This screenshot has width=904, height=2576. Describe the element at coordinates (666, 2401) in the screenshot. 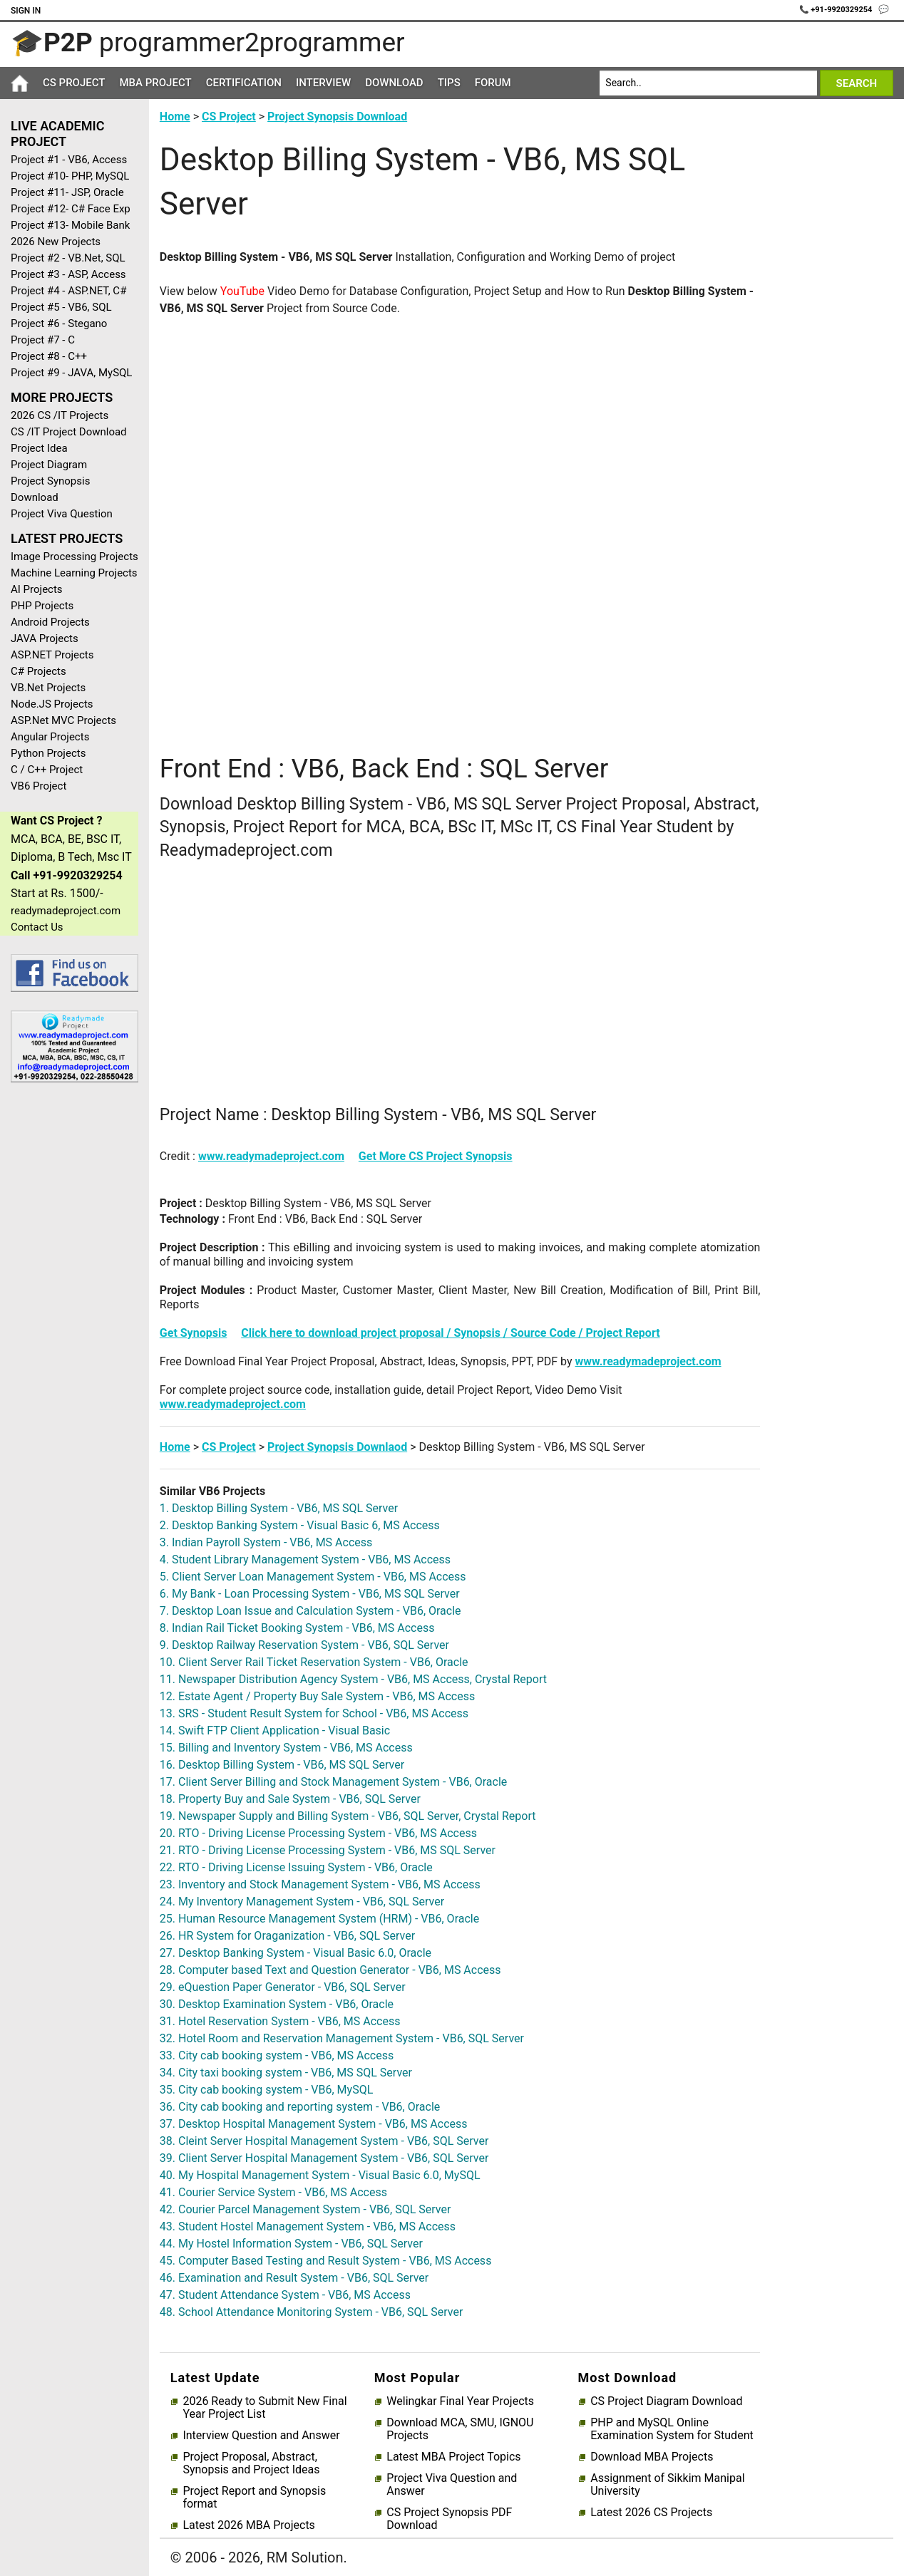

I see `CS Project Diagram Download` at that location.